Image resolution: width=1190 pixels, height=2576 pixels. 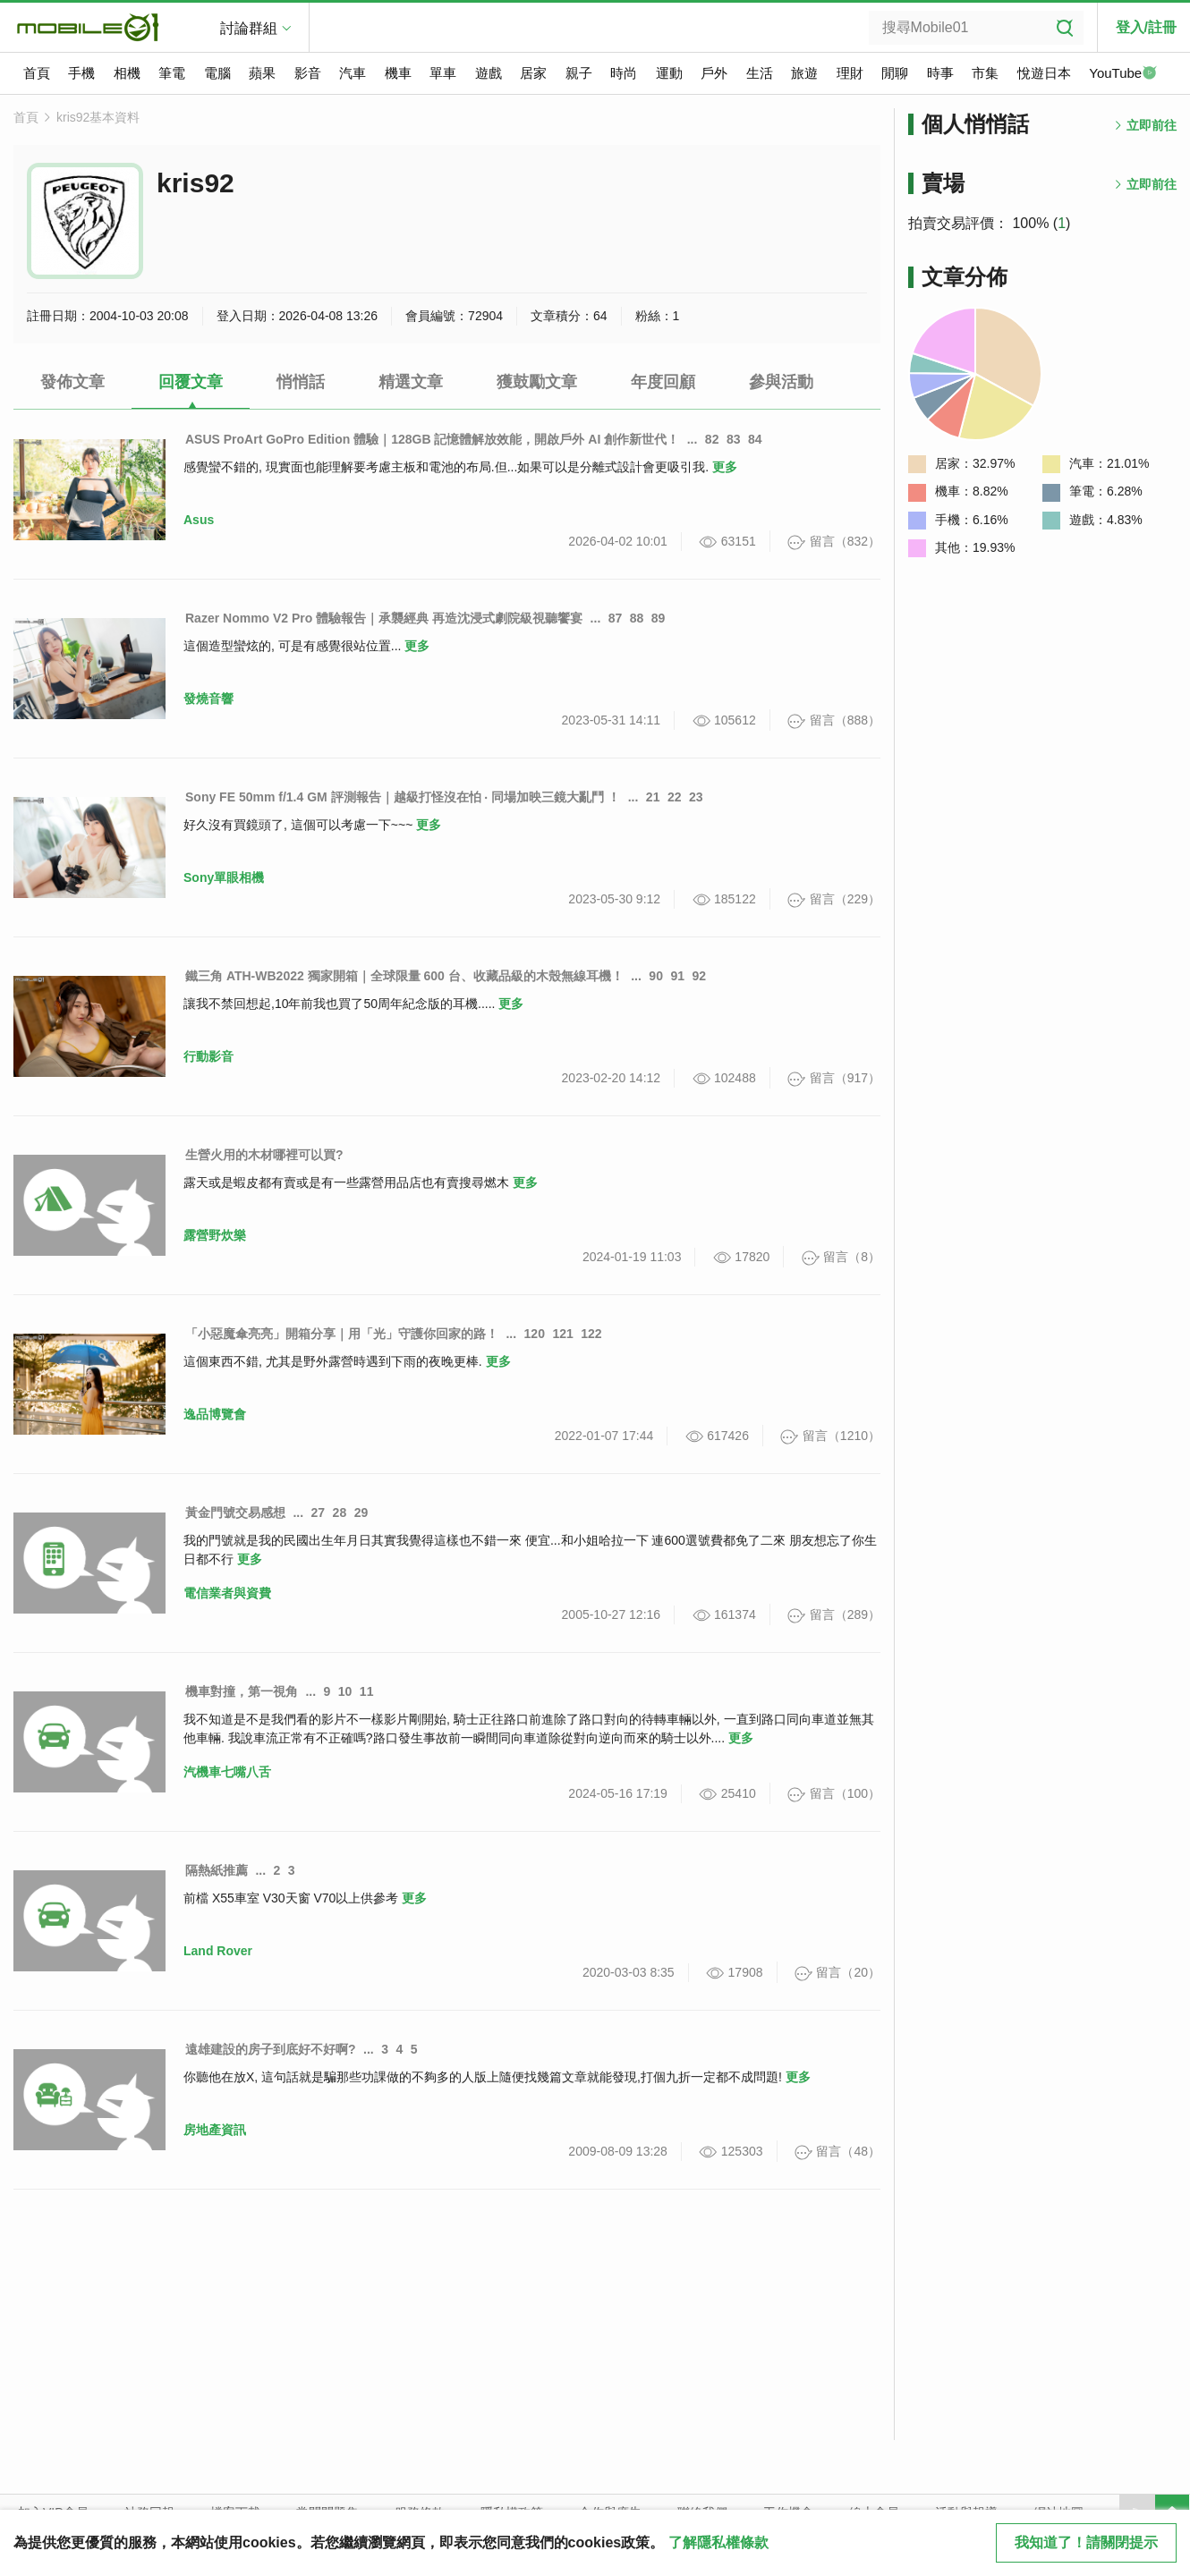 What do you see at coordinates (488, 72) in the screenshot?
I see `遊戲` at bounding box center [488, 72].